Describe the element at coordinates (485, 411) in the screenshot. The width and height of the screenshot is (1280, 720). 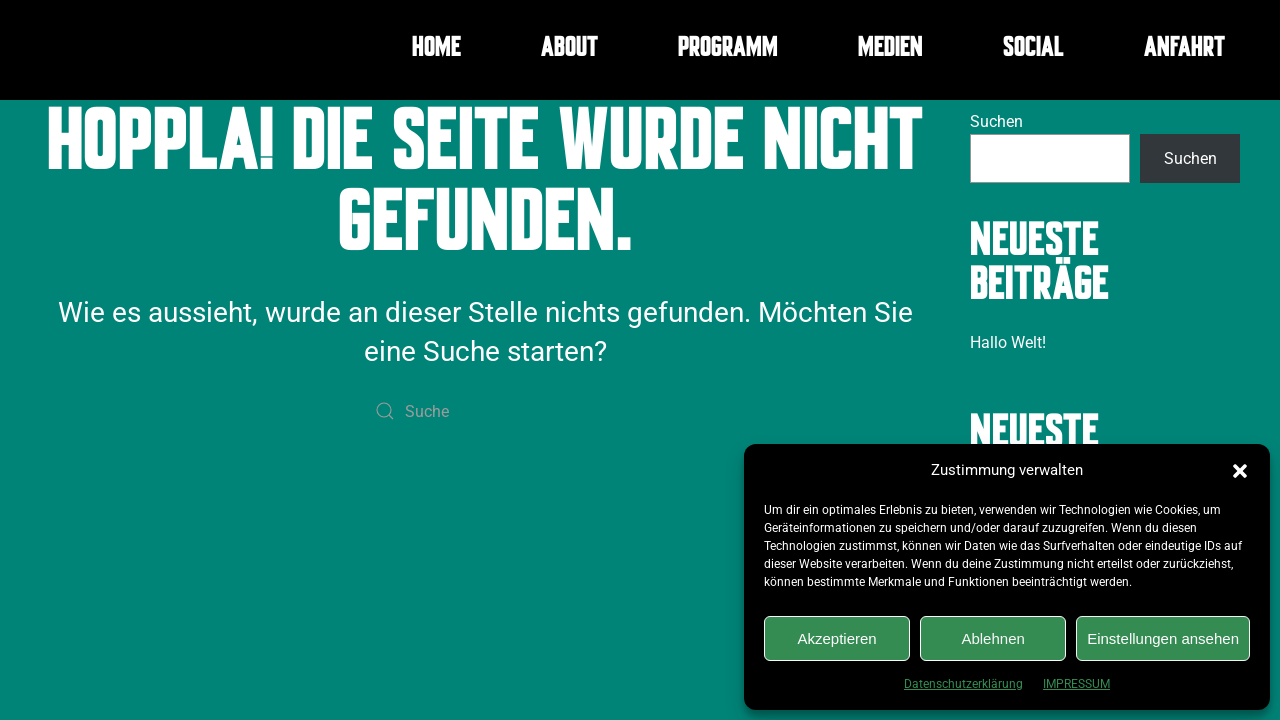
I see `[Suche]` at that location.